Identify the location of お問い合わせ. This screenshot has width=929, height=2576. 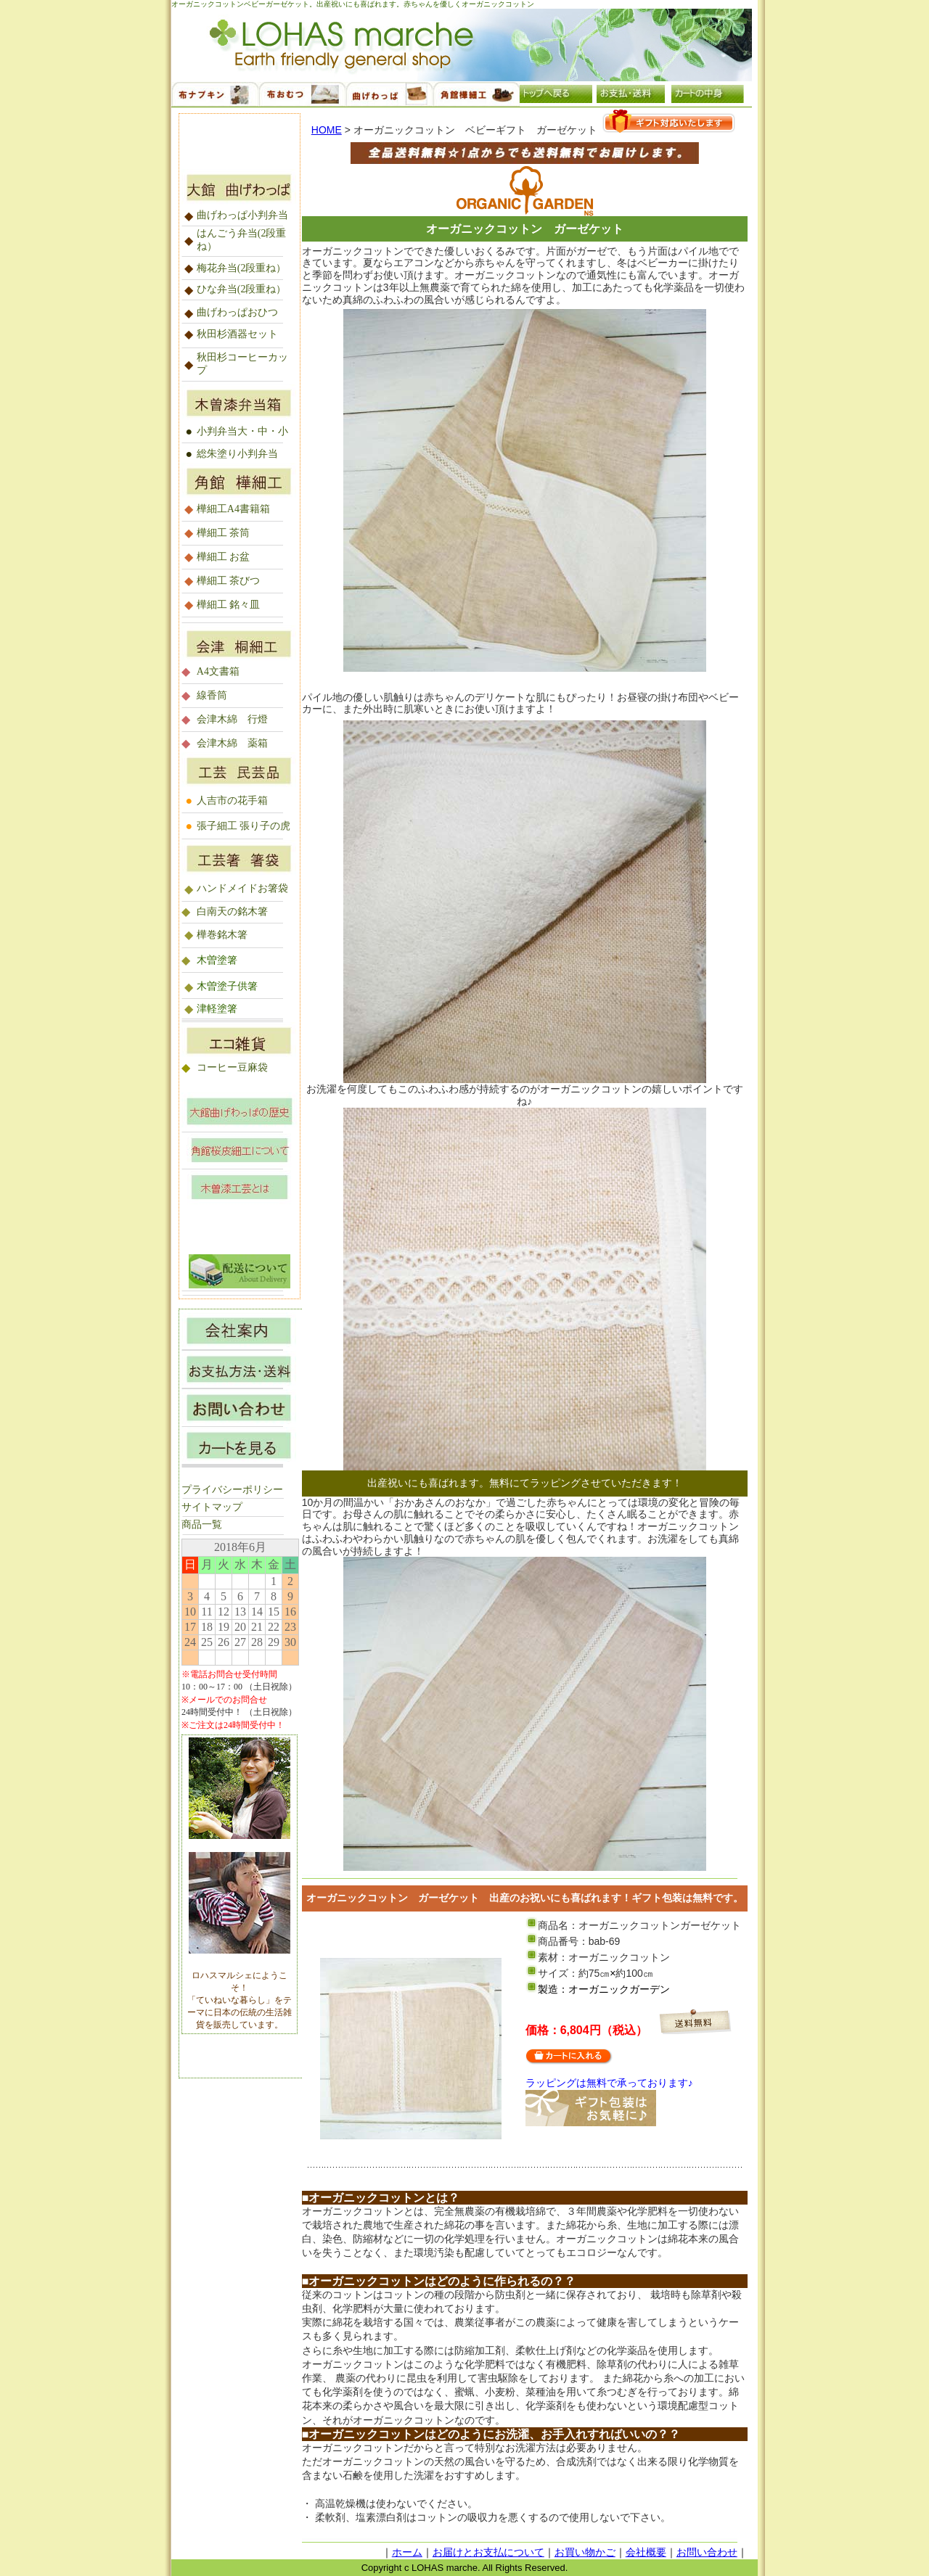
(706, 2552).